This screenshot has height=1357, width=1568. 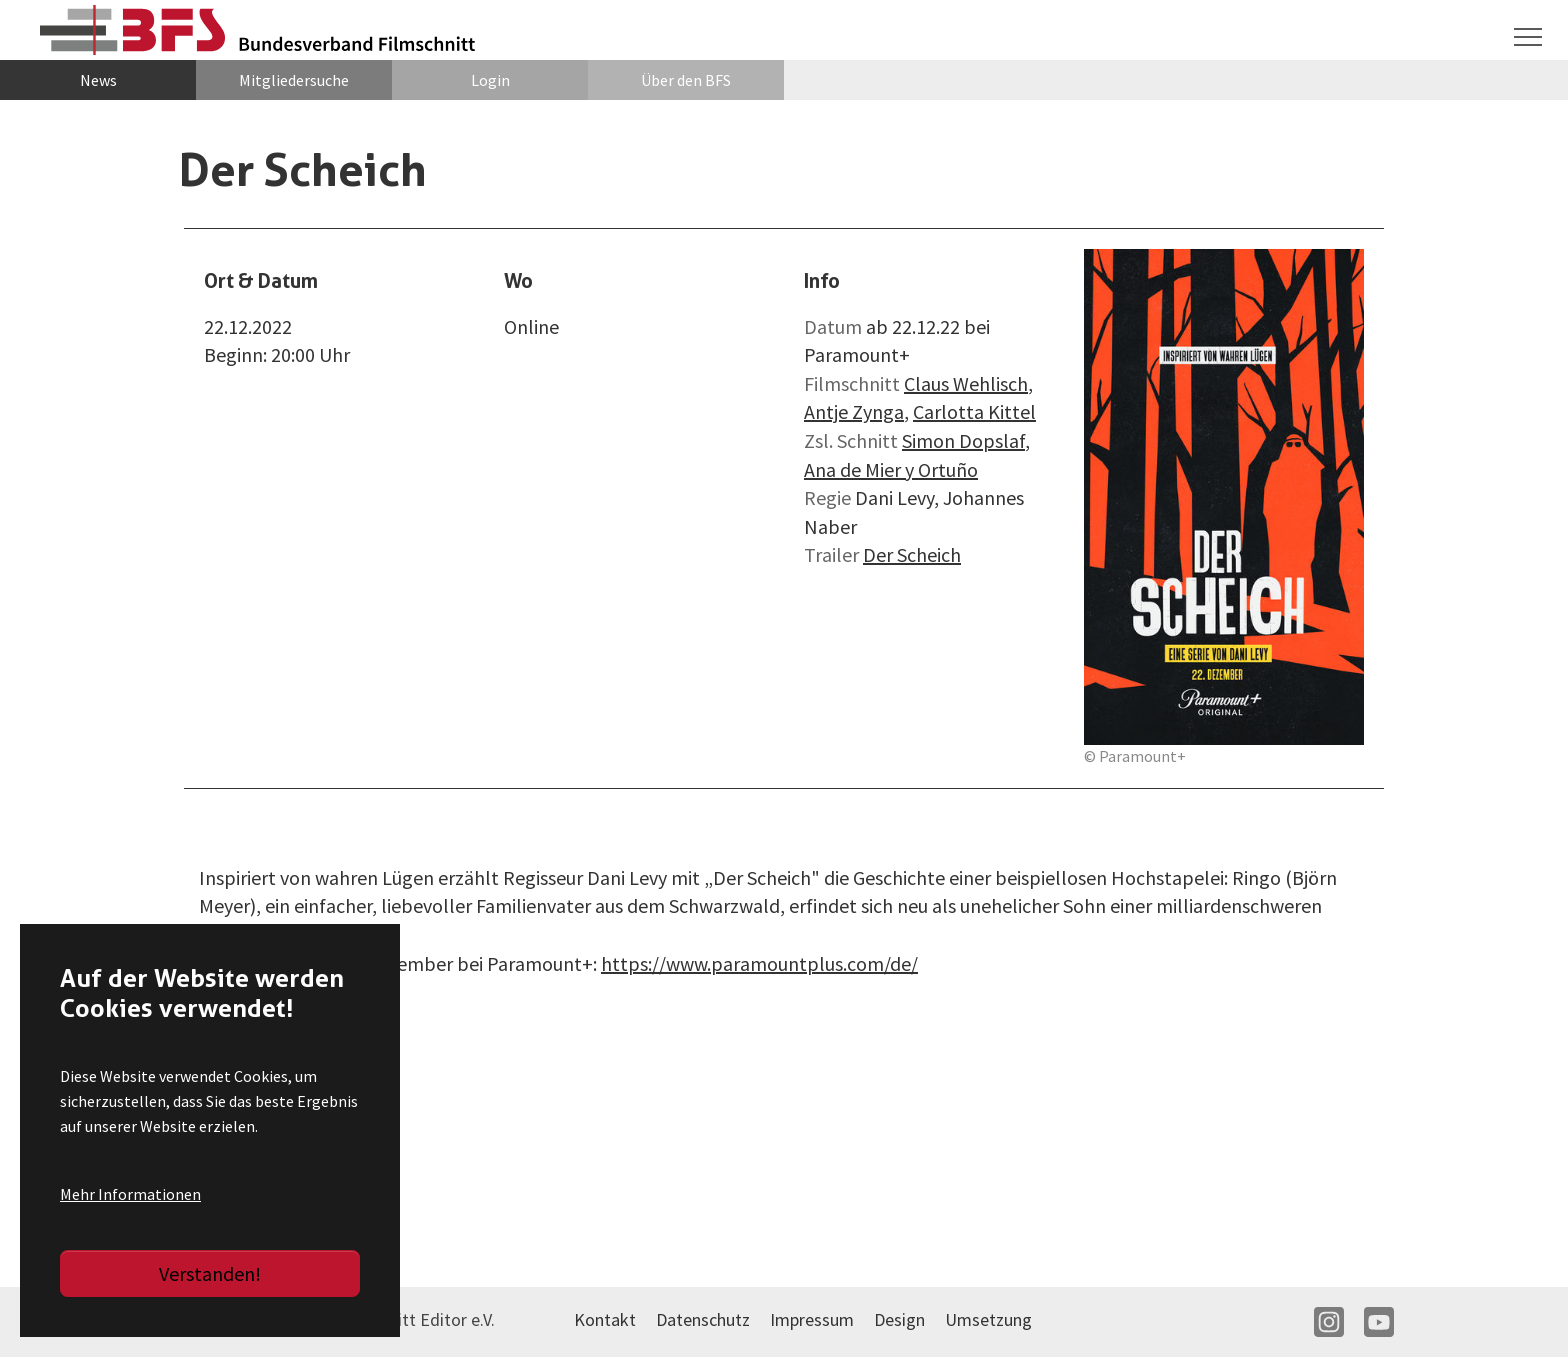 What do you see at coordinates (759, 963) in the screenshot?
I see `https://www.paramountplus.com/de/` at bounding box center [759, 963].